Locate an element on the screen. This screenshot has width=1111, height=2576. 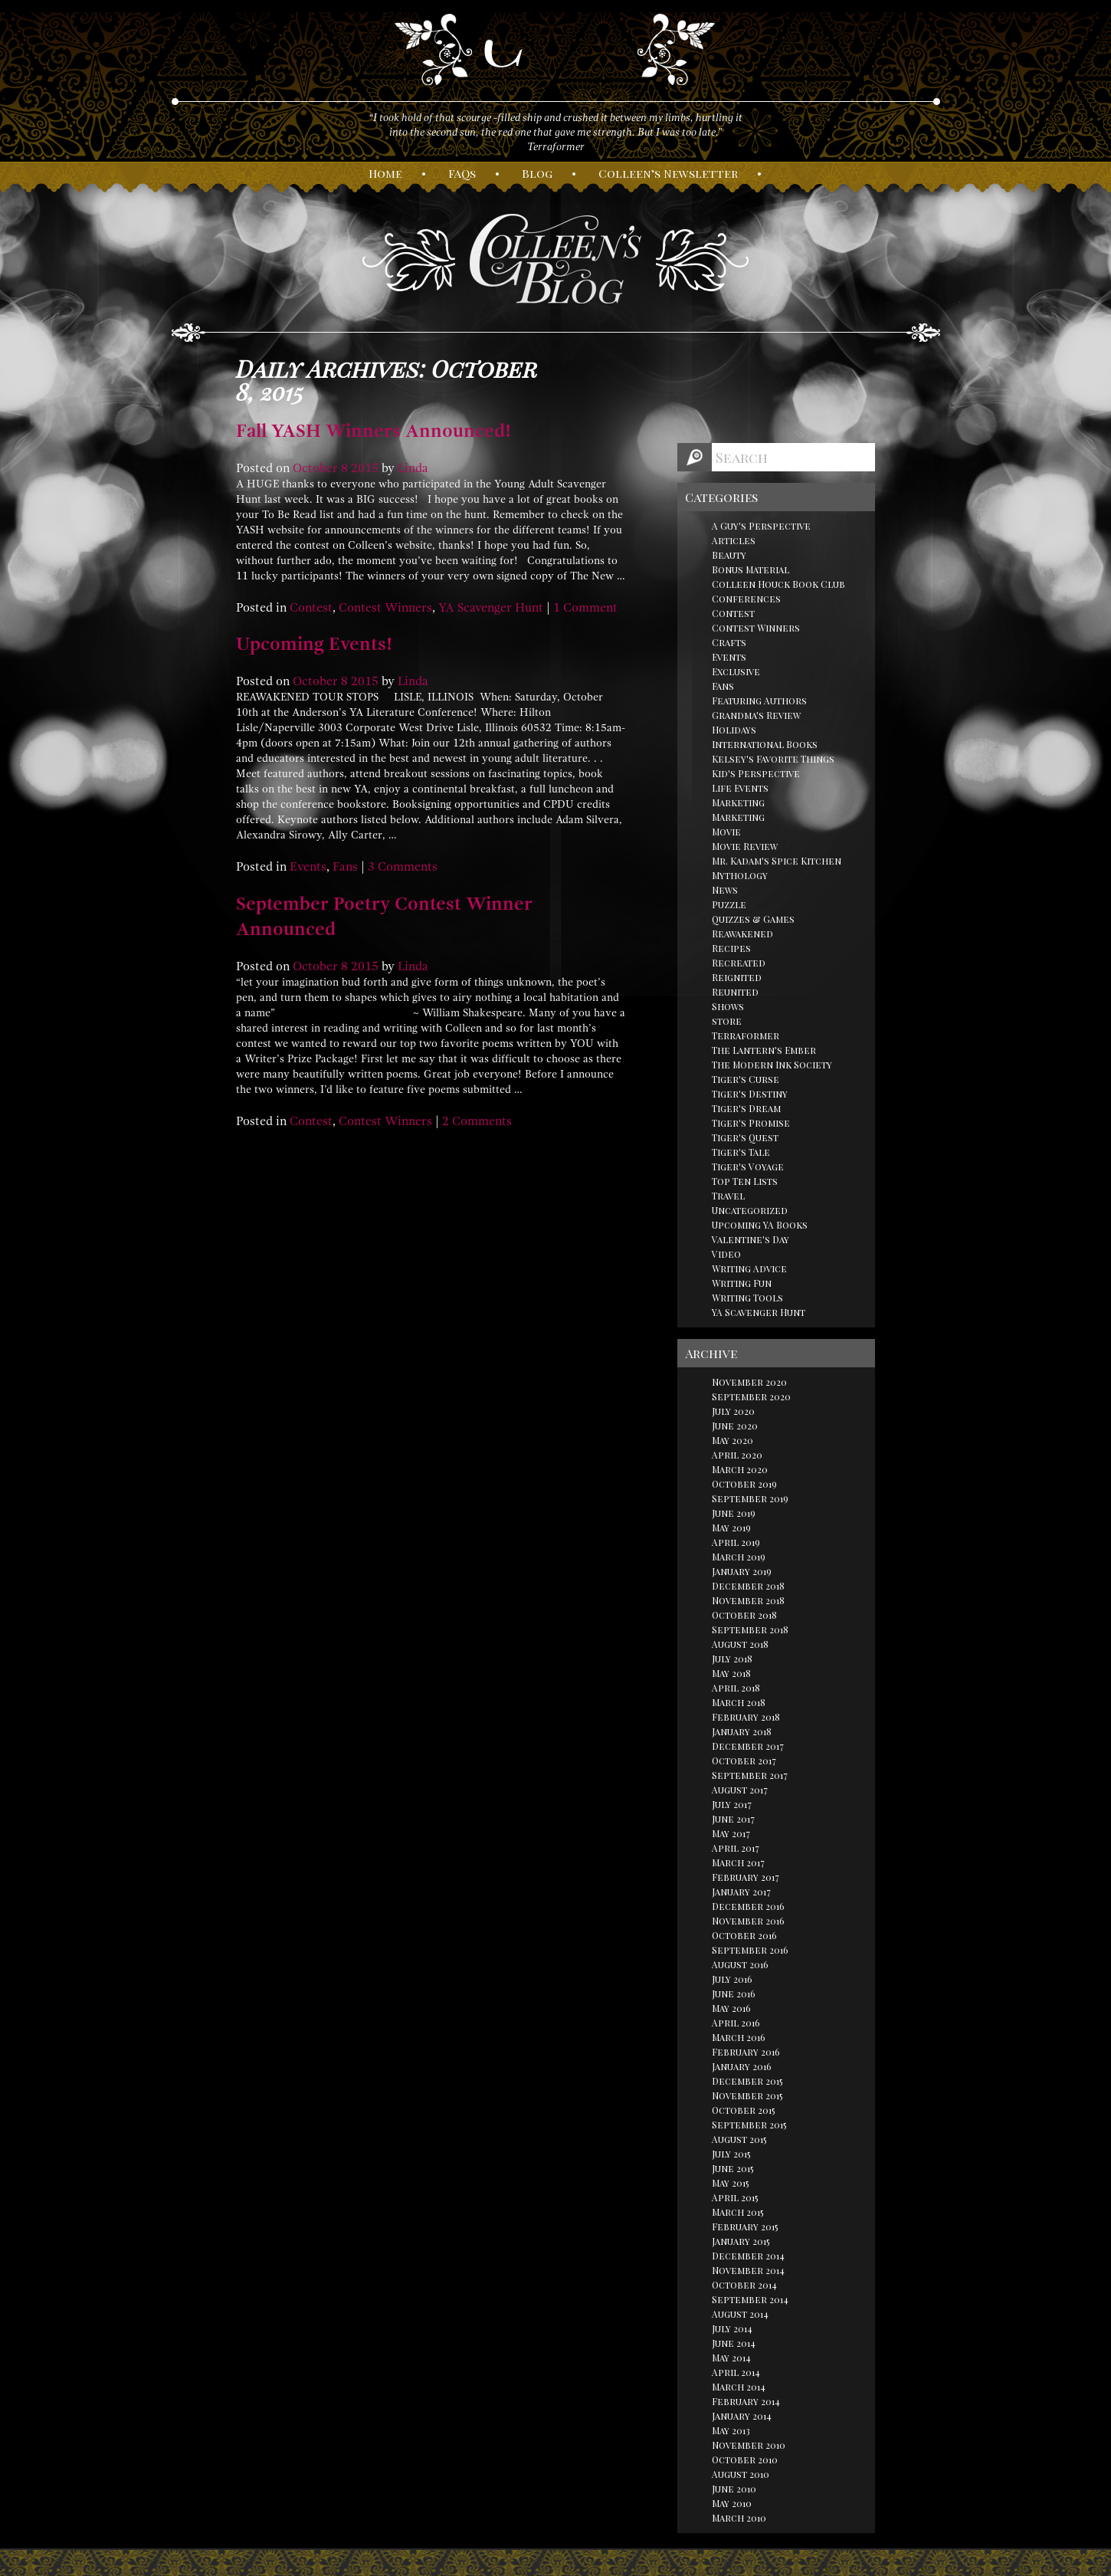
Upcoming Events! is located at coordinates (314, 644).